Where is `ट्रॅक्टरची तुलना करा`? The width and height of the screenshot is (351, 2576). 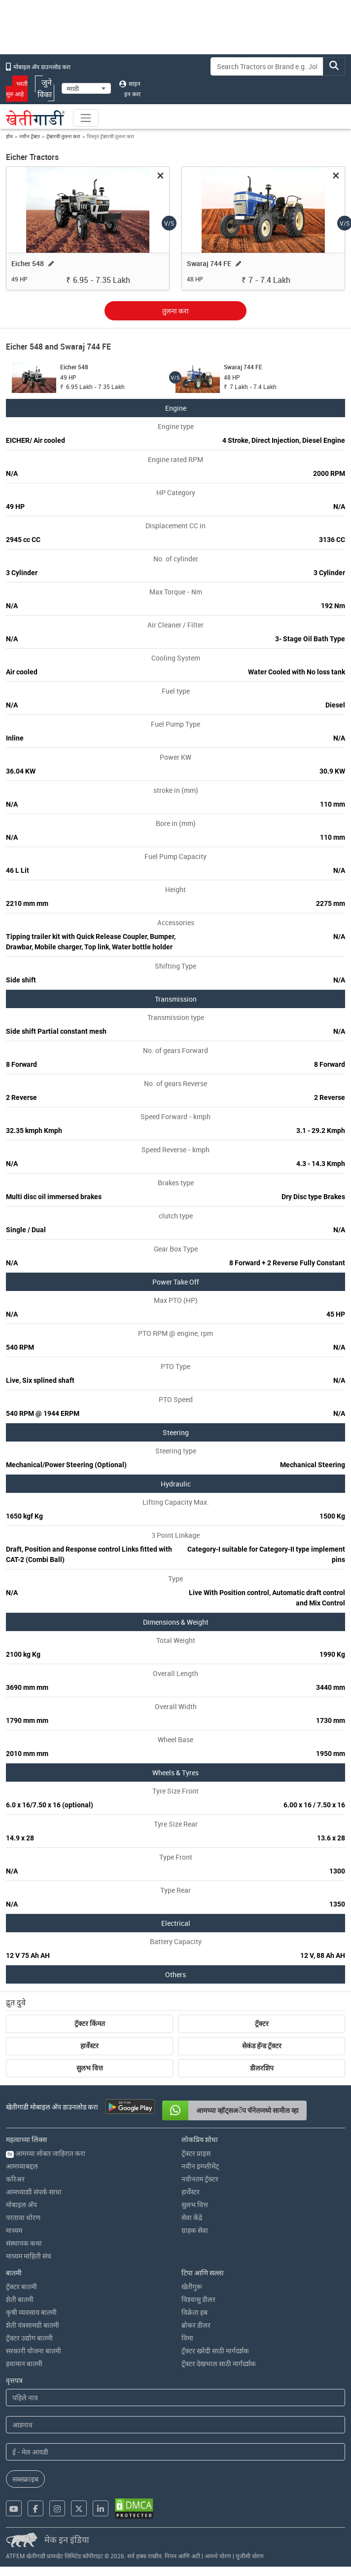
ट्रॅक्टरची तुलना करा is located at coordinates (63, 136).